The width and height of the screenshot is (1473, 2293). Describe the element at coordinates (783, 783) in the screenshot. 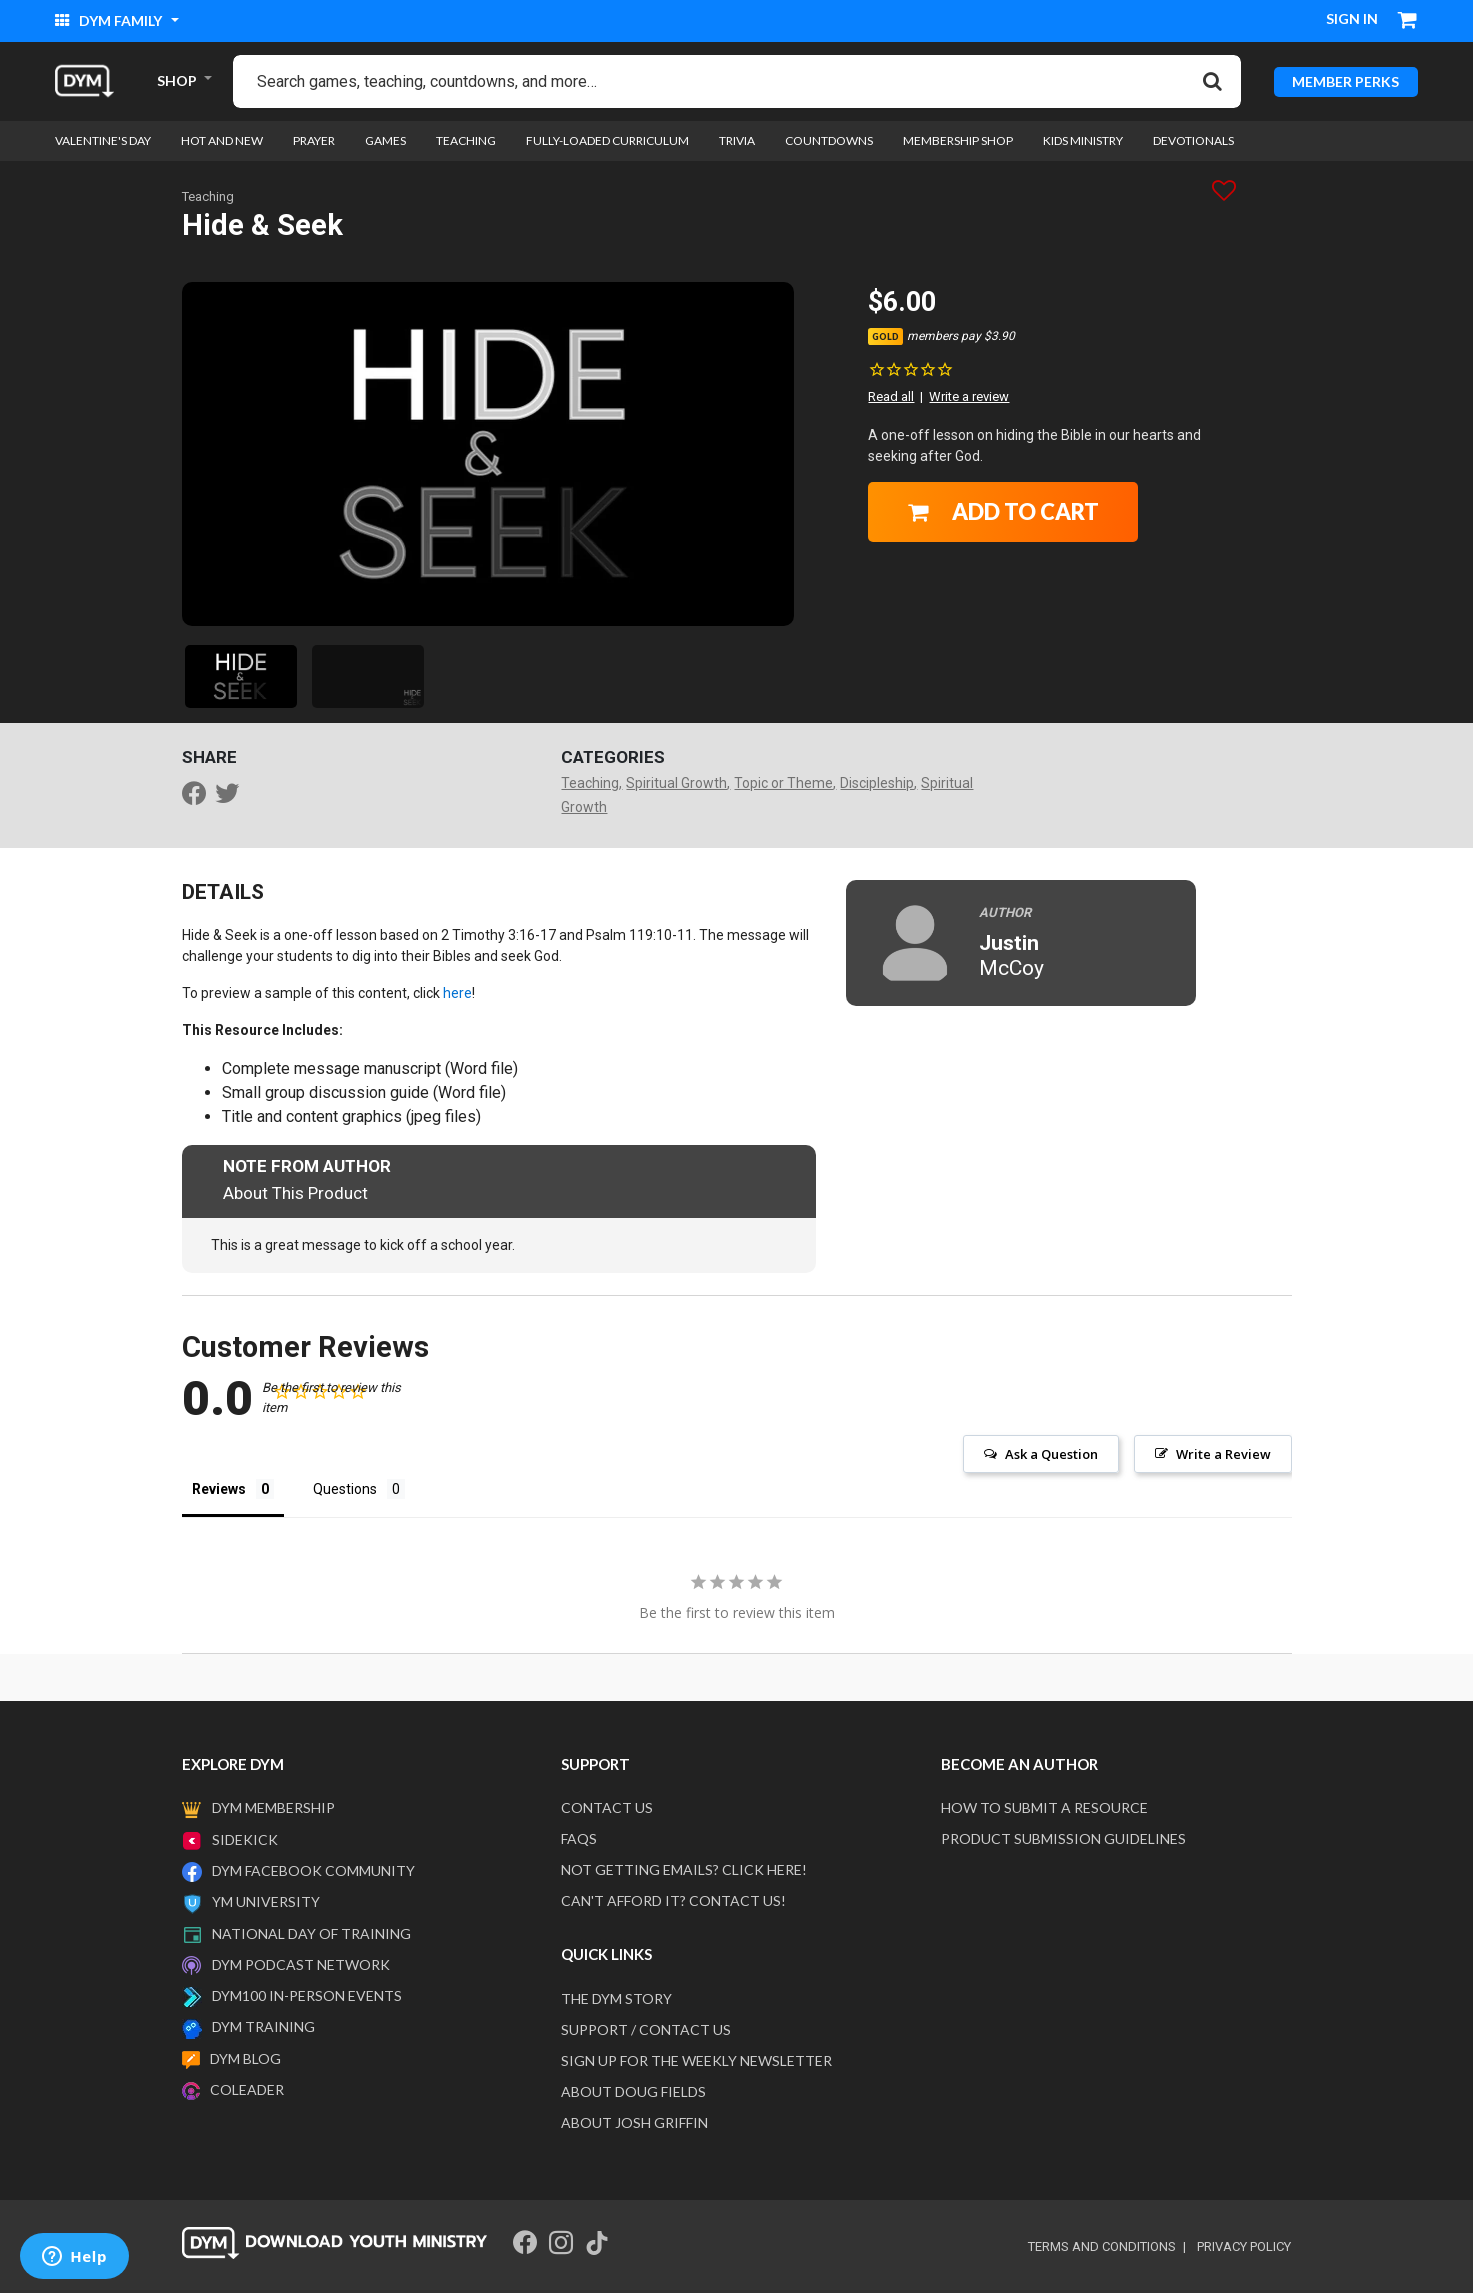

I see `Topic or Theme` at that location.